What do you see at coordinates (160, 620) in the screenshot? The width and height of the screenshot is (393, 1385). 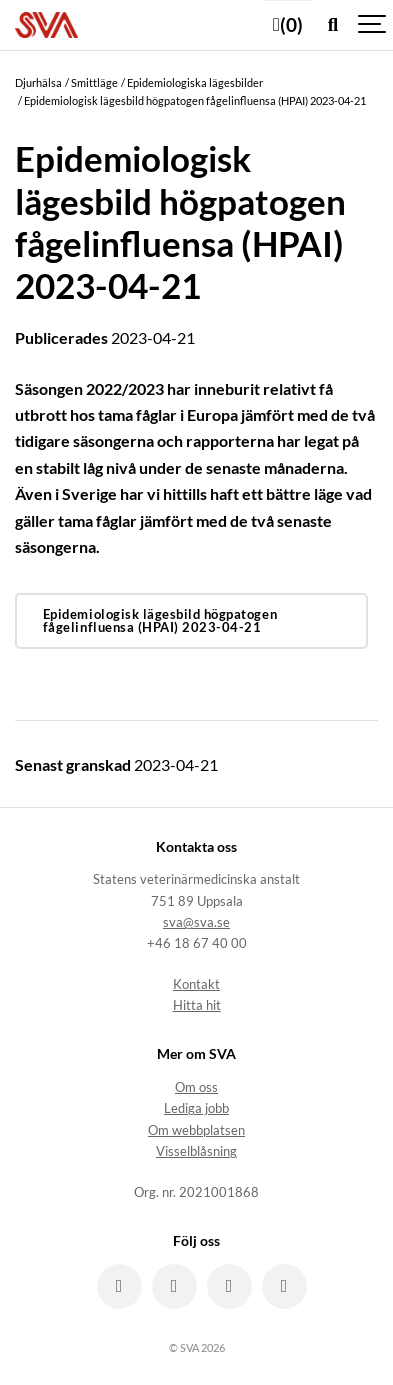 I see `Epidemiologisk lägesbild högpatogen fågelinfluensa (HPAI) 2023-04-21` at bounding box center [160, 620].